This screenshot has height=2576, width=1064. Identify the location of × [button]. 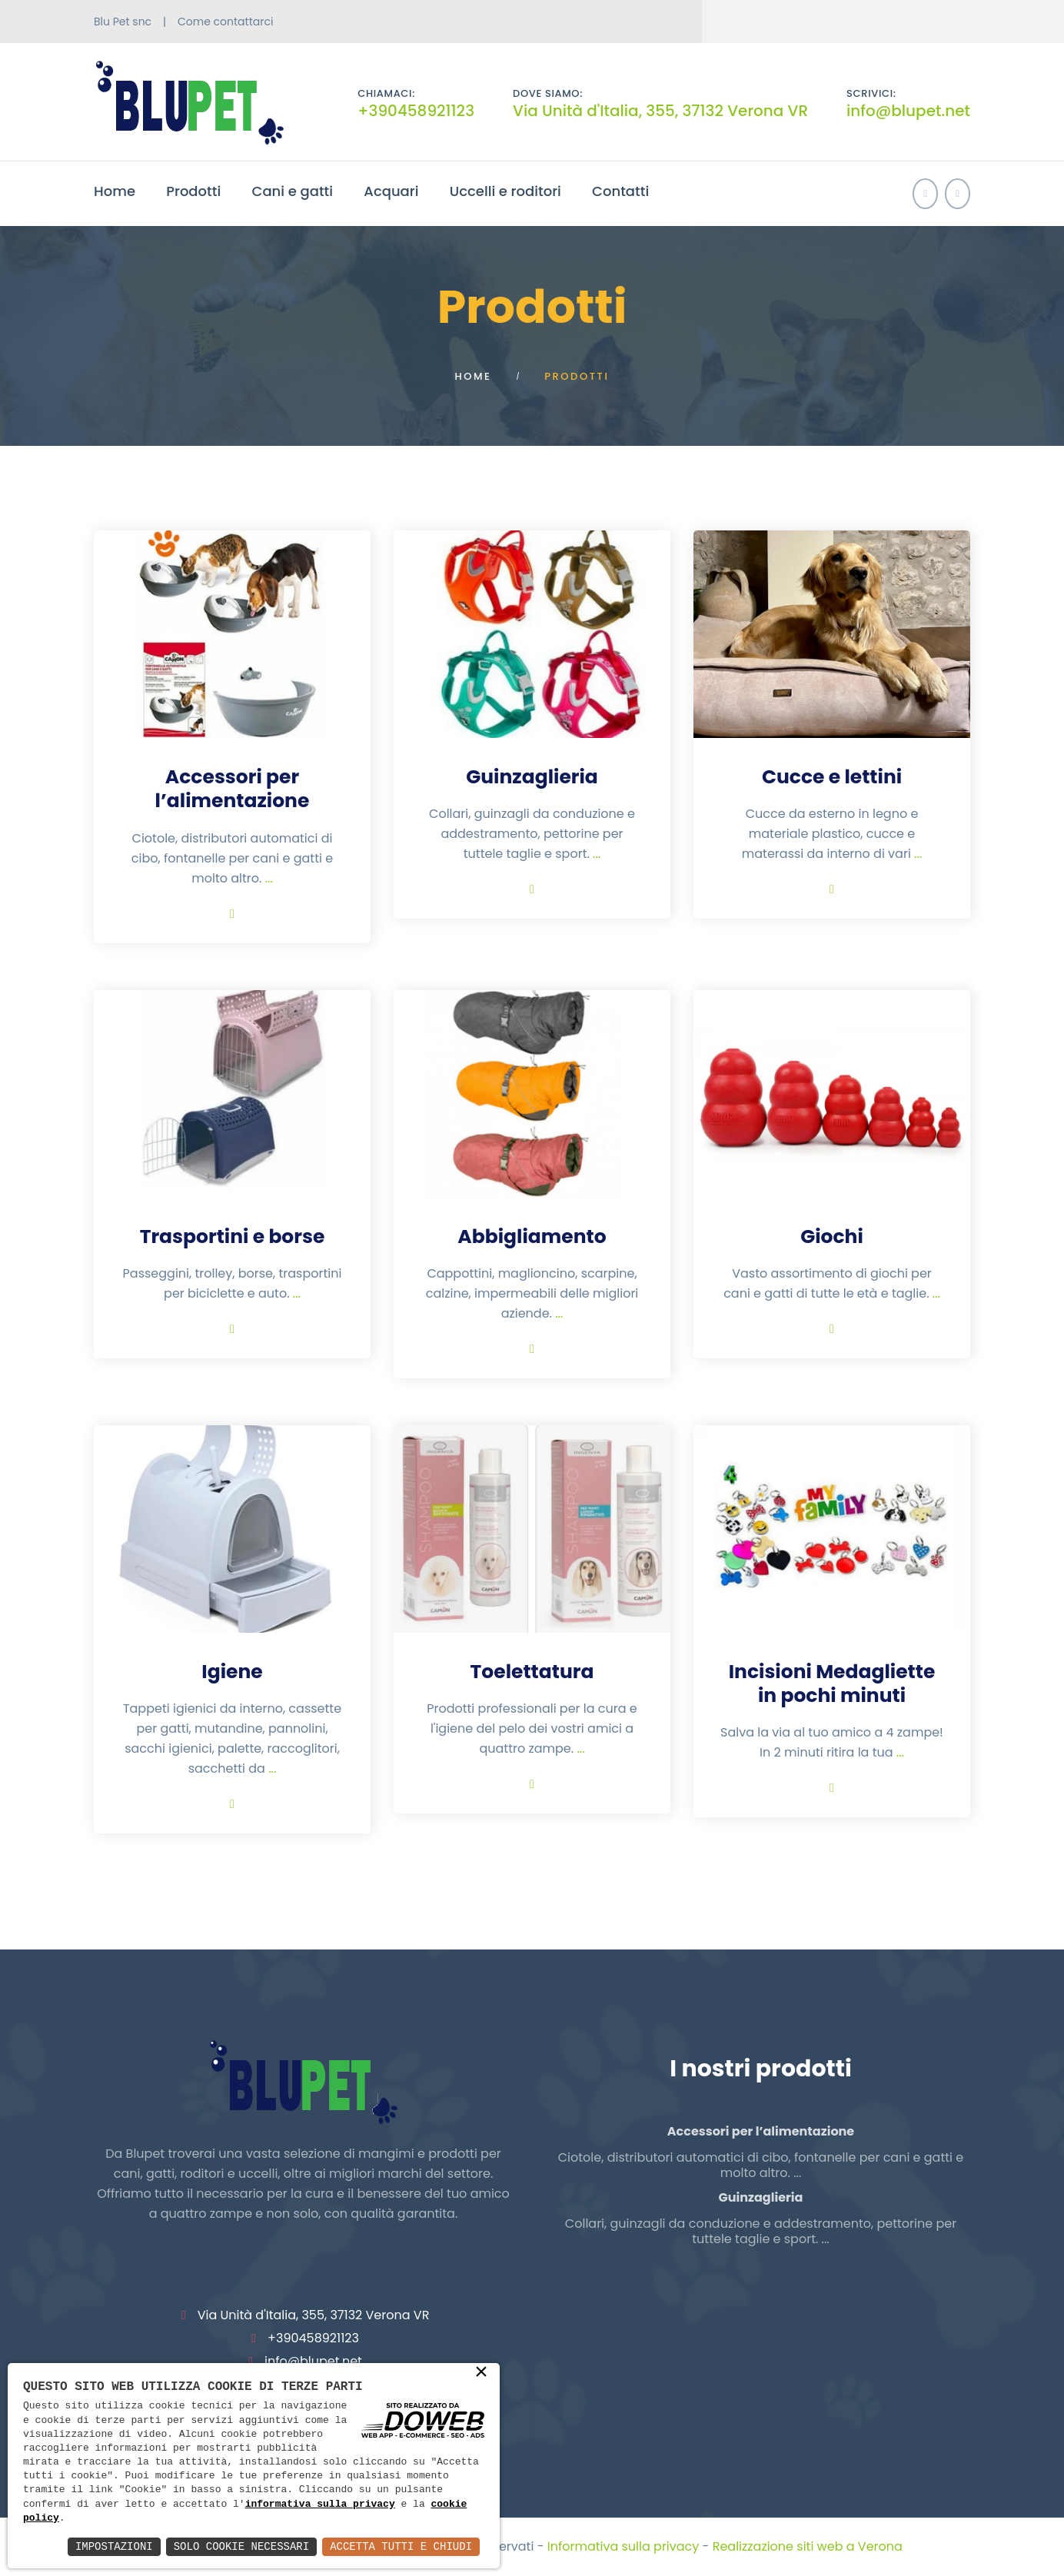
(481, 2373).